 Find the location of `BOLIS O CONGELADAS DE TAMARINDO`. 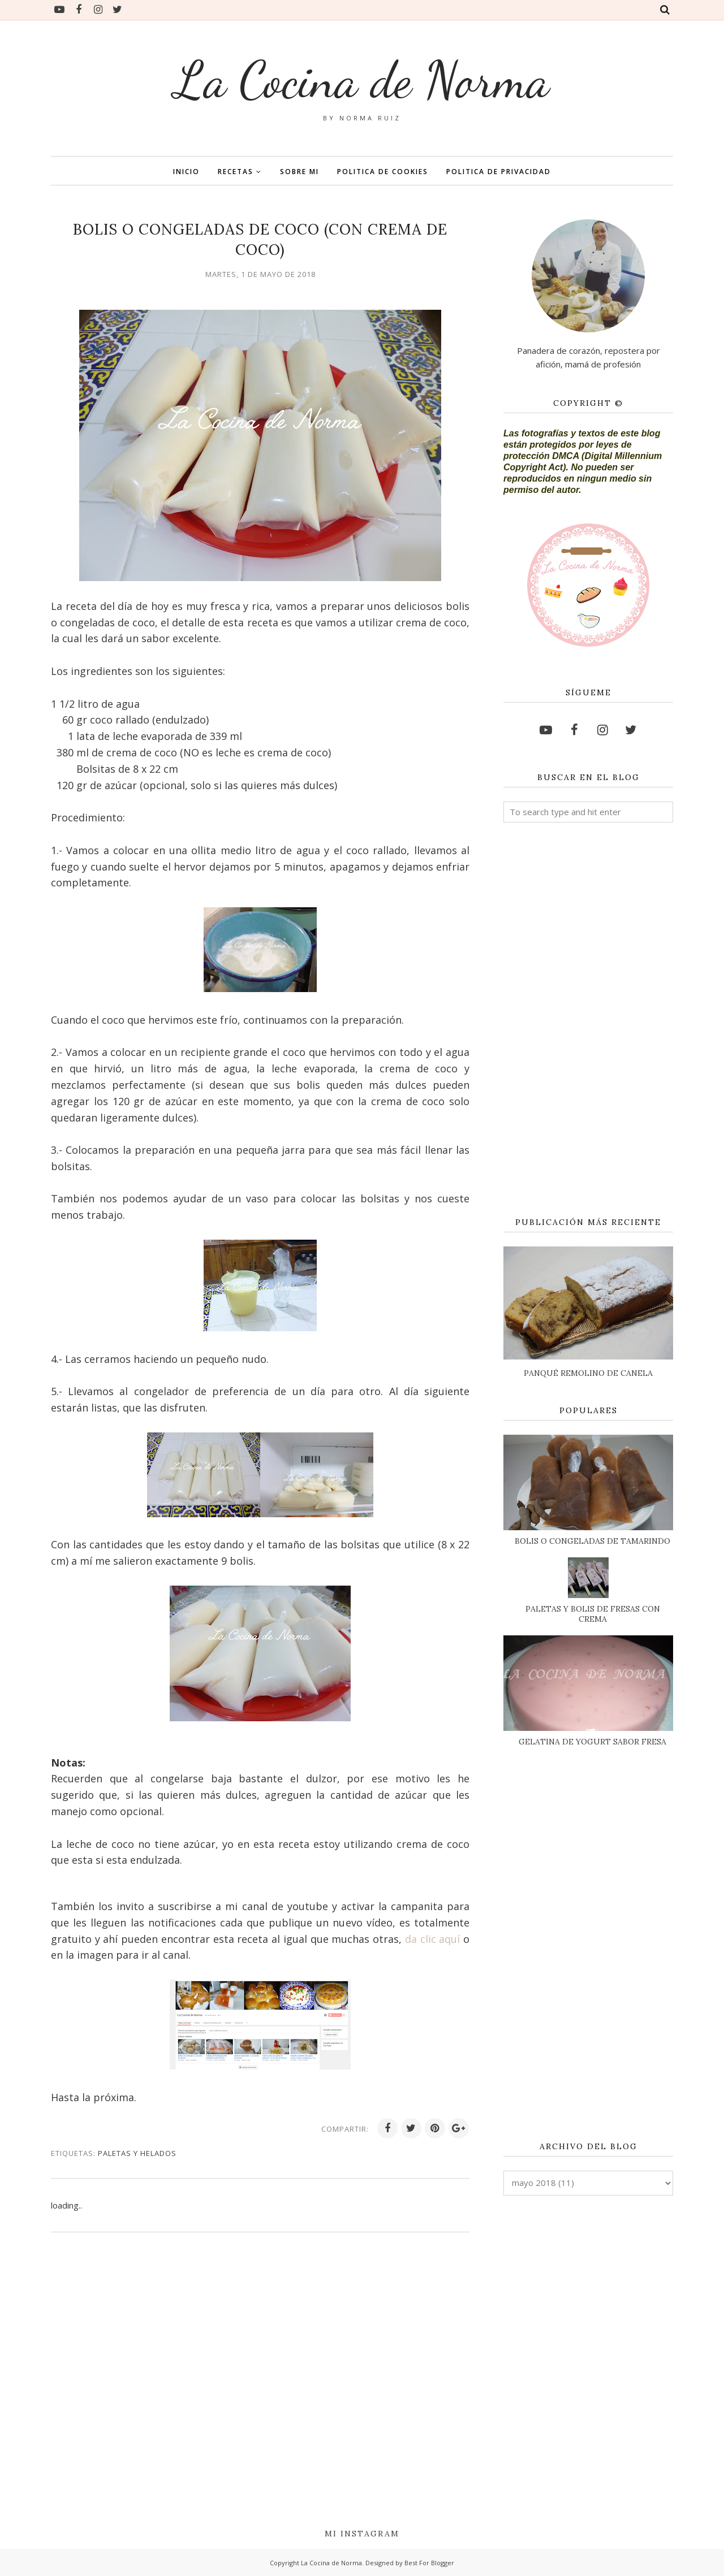

BOLIS O CONGELADAS DE TAMARINDO is located at coordinates (592, 1541).